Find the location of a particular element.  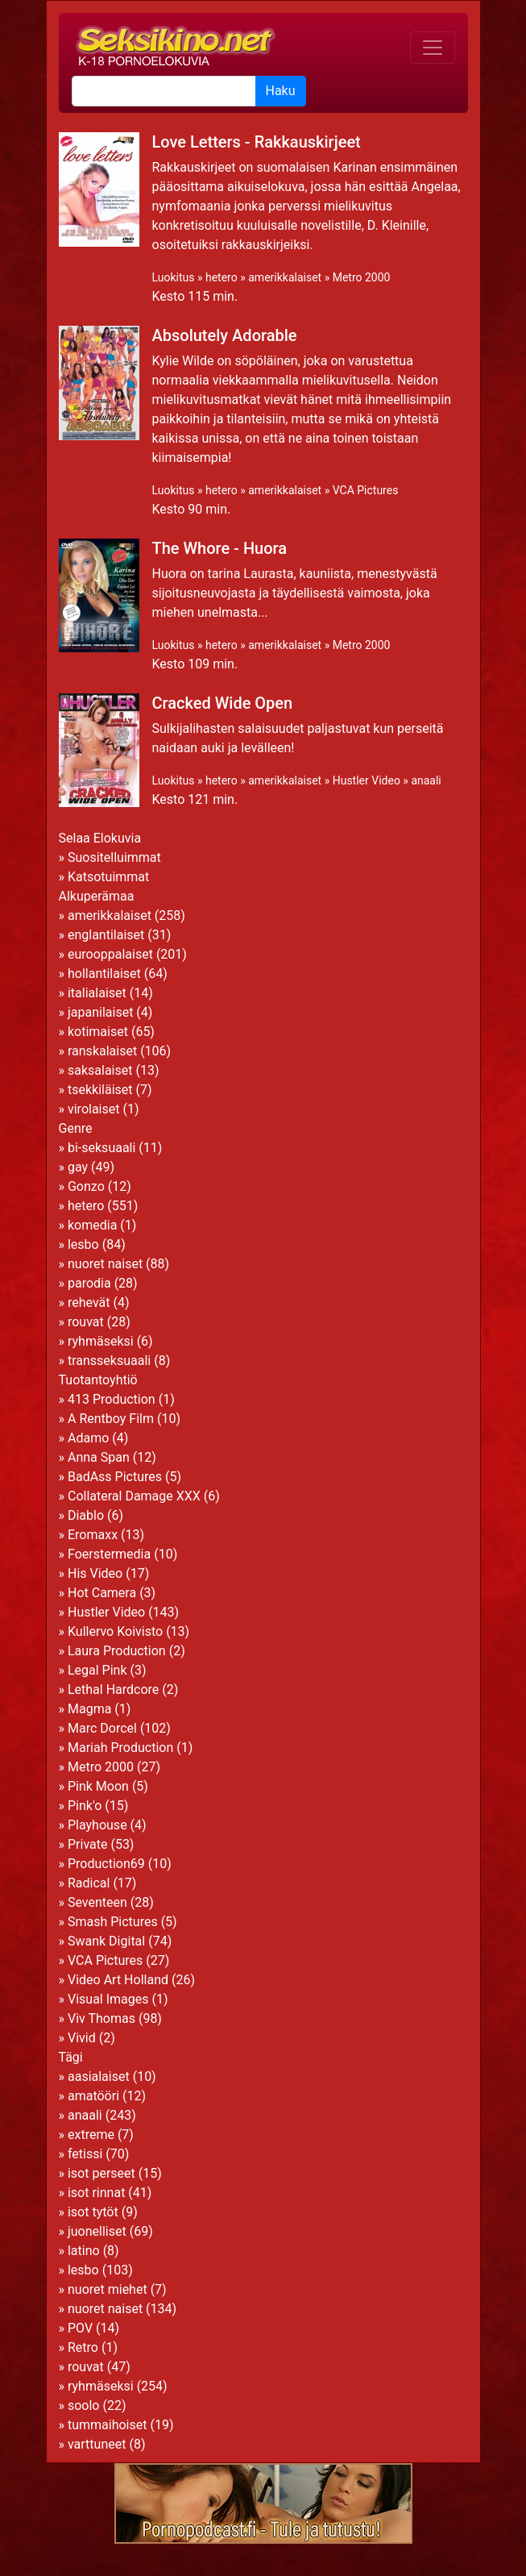

fetissi is located at coordinates (85, 2154).